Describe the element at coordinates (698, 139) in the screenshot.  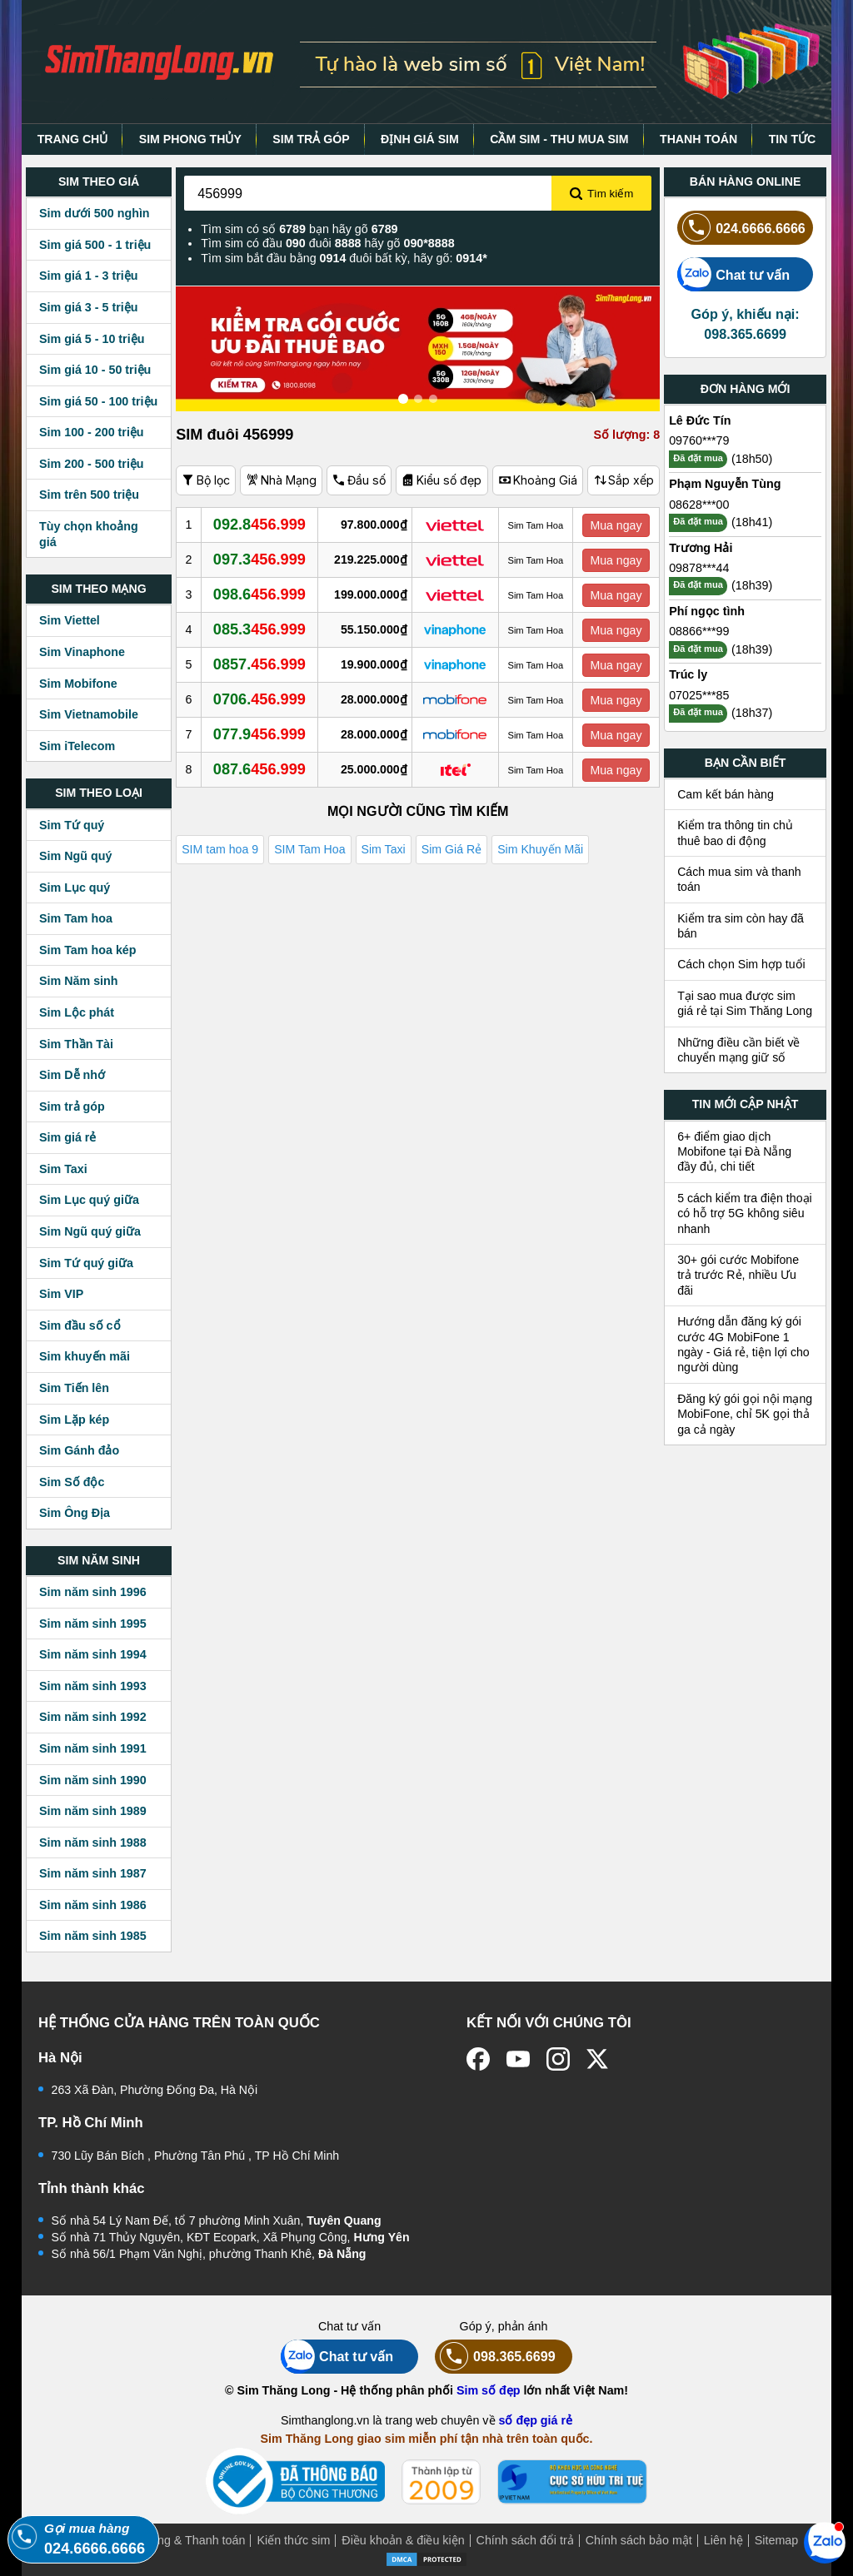
I see `THANH TOÁN` at that location.